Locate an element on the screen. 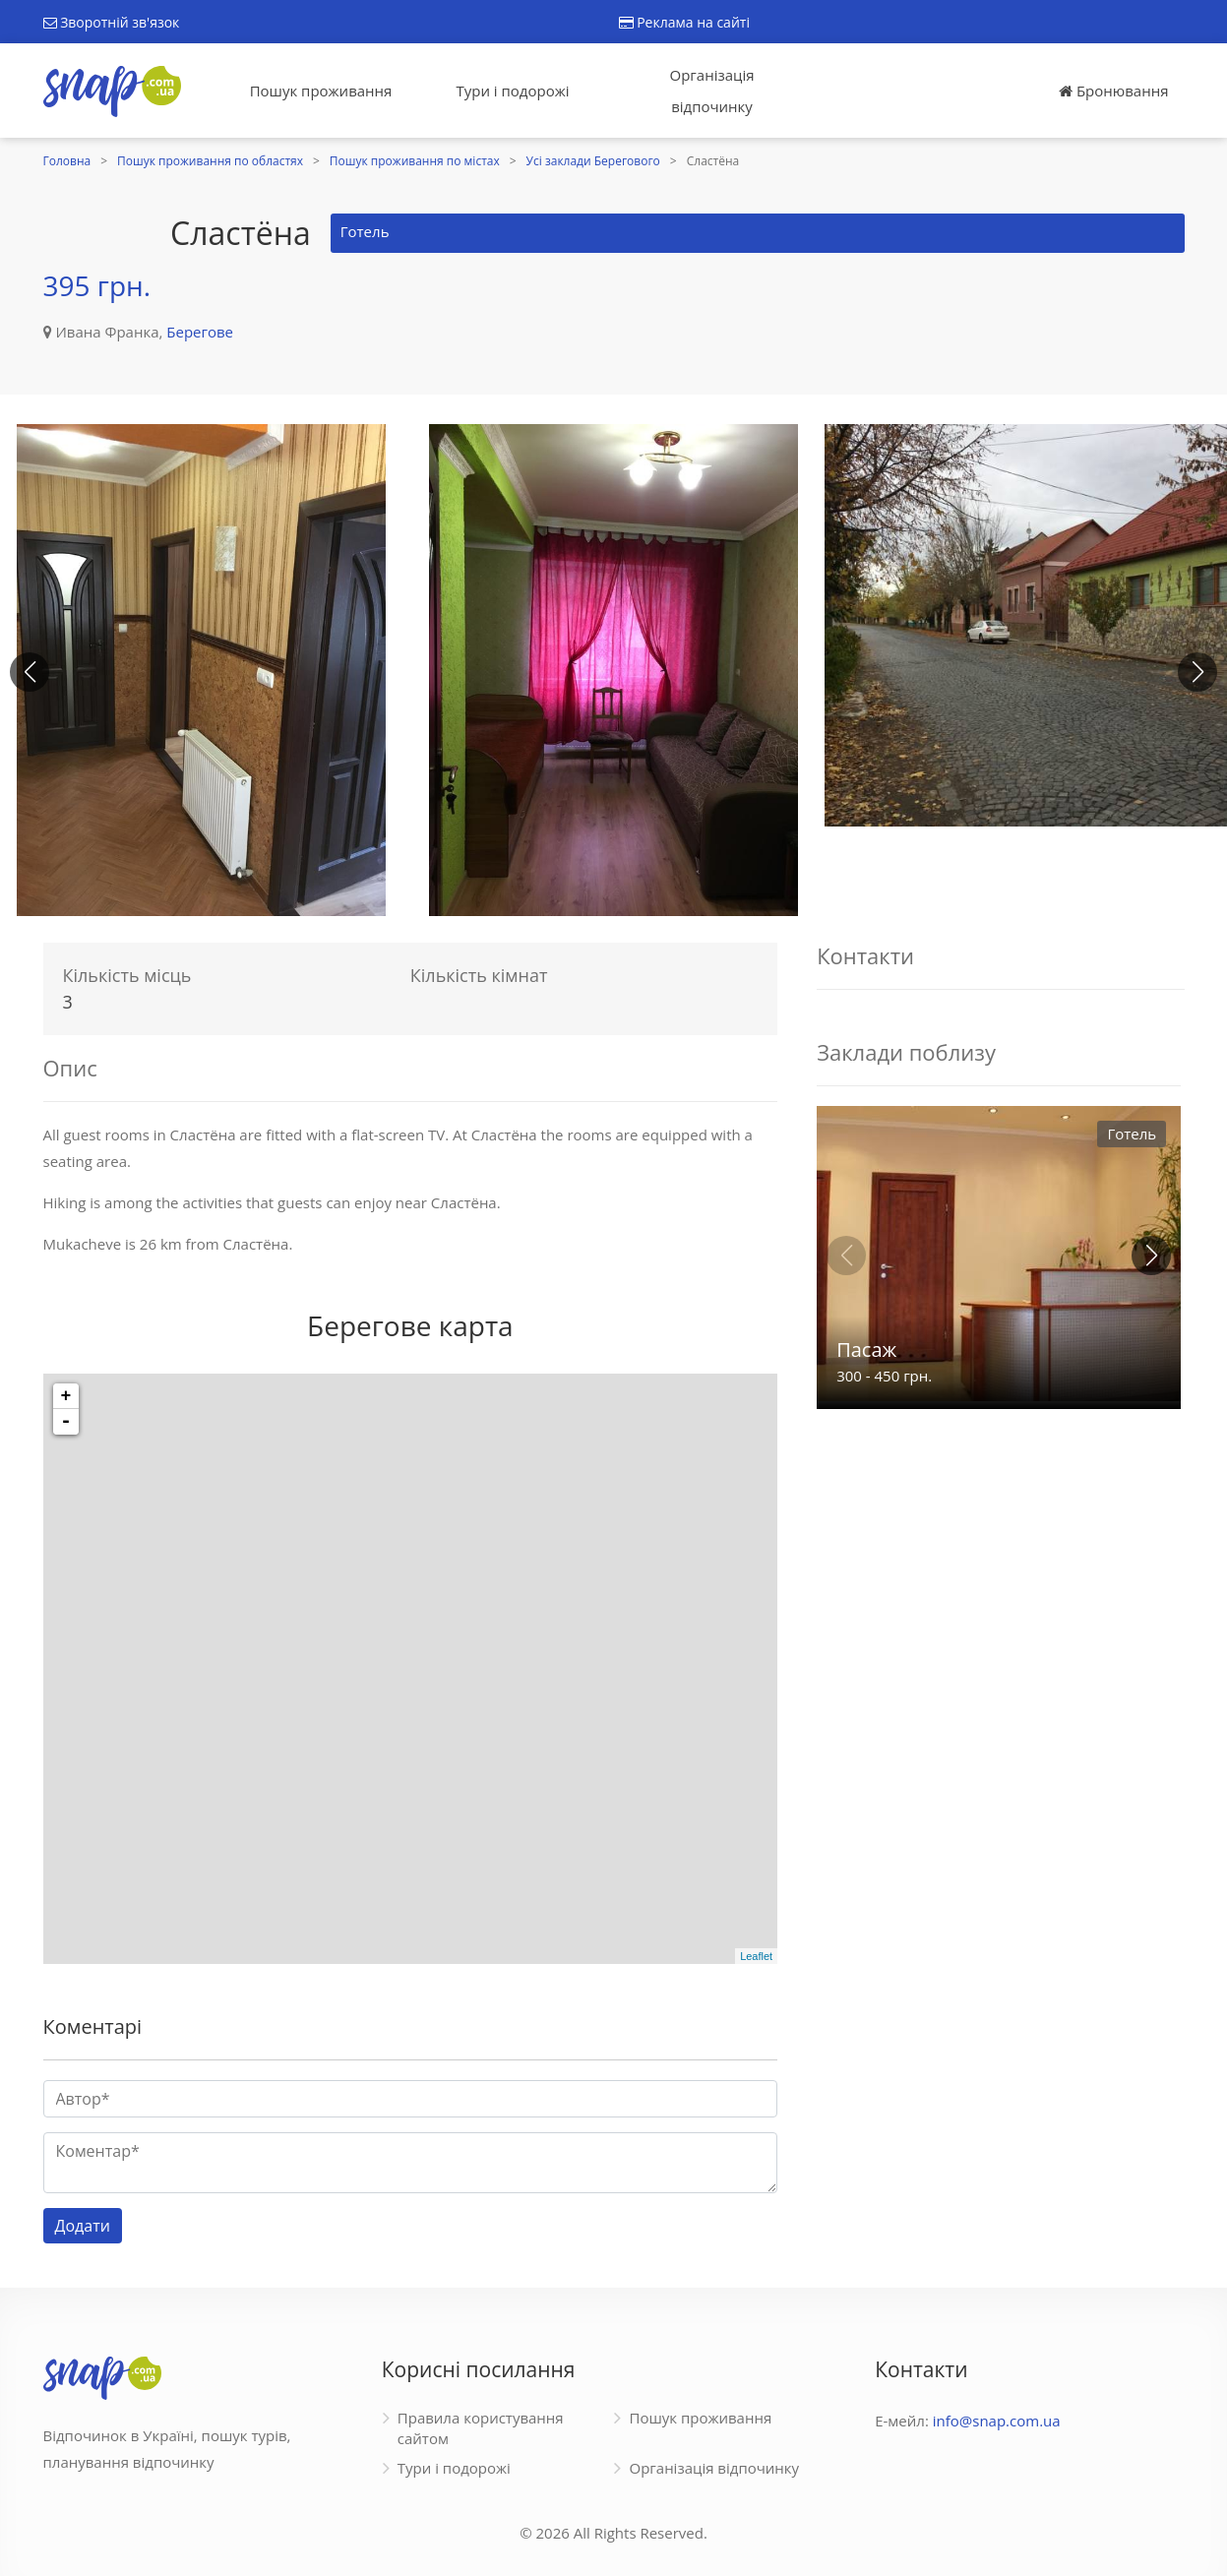 Image resolution: width=1227 pixels, height=2576 pixels. Правила користування сайтом is located at coordinates (481, 2428).